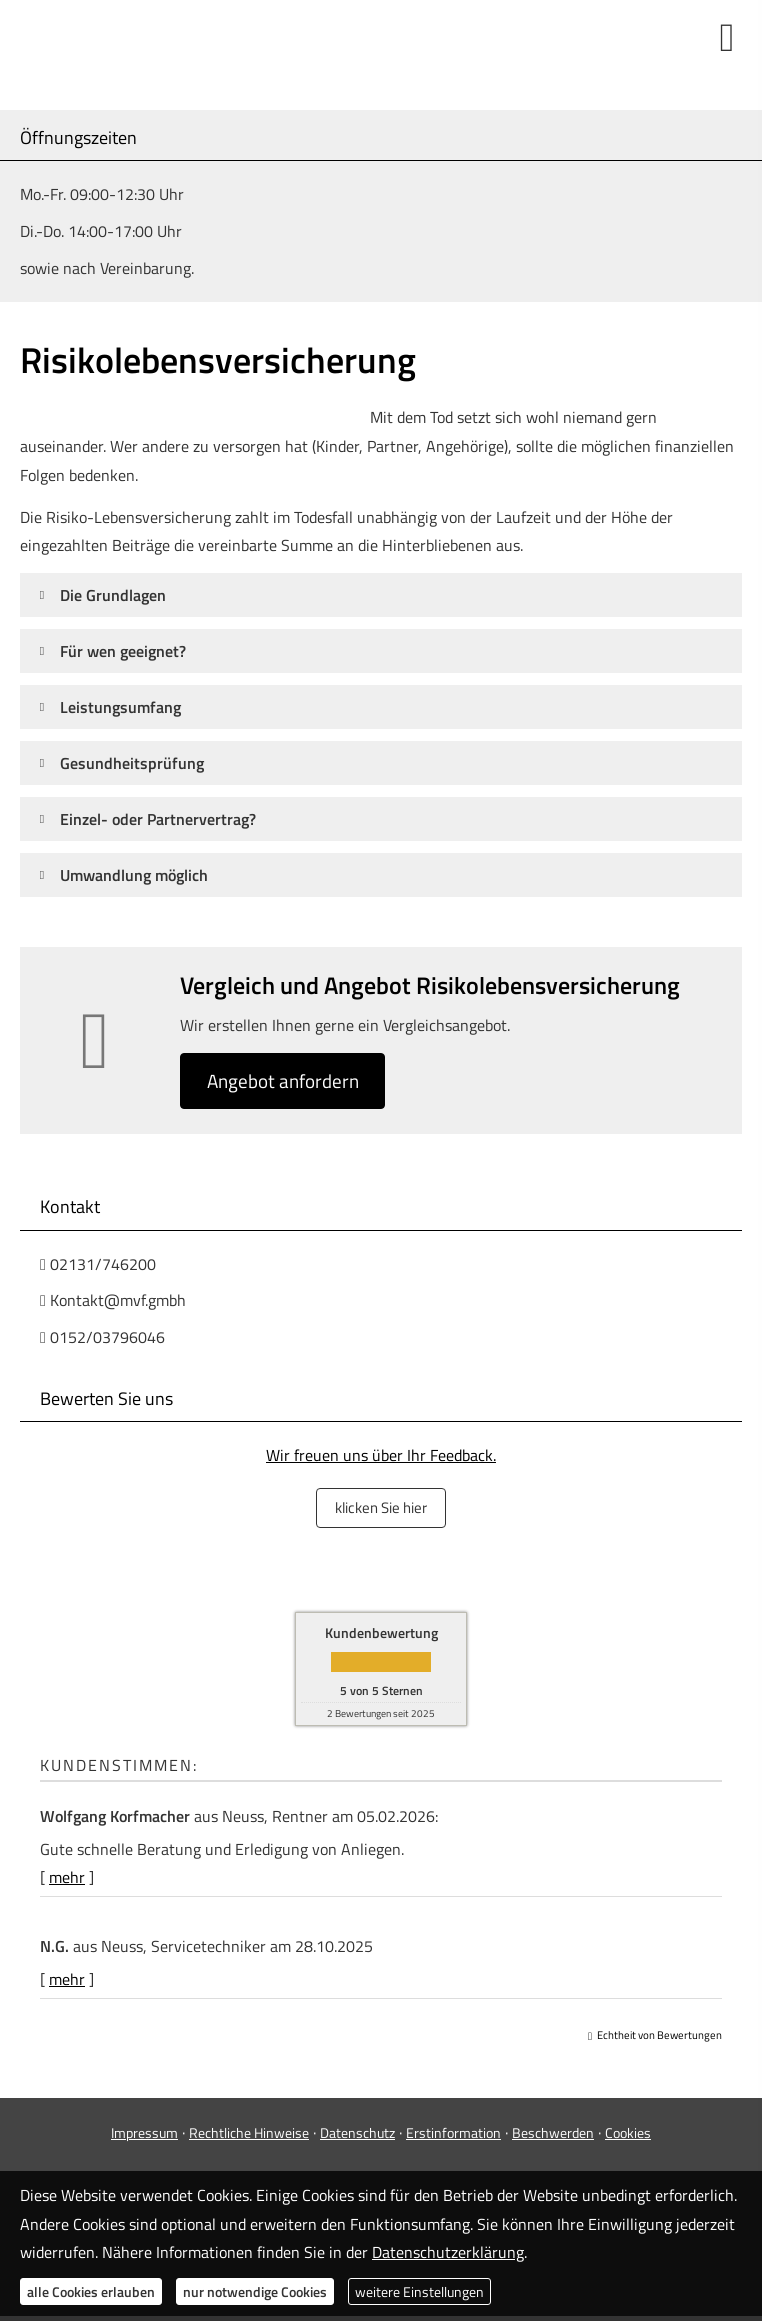 Image resolution: width=762 pixels, height=2321 pixels. I want to click on Impressum, so click(144, 2131).